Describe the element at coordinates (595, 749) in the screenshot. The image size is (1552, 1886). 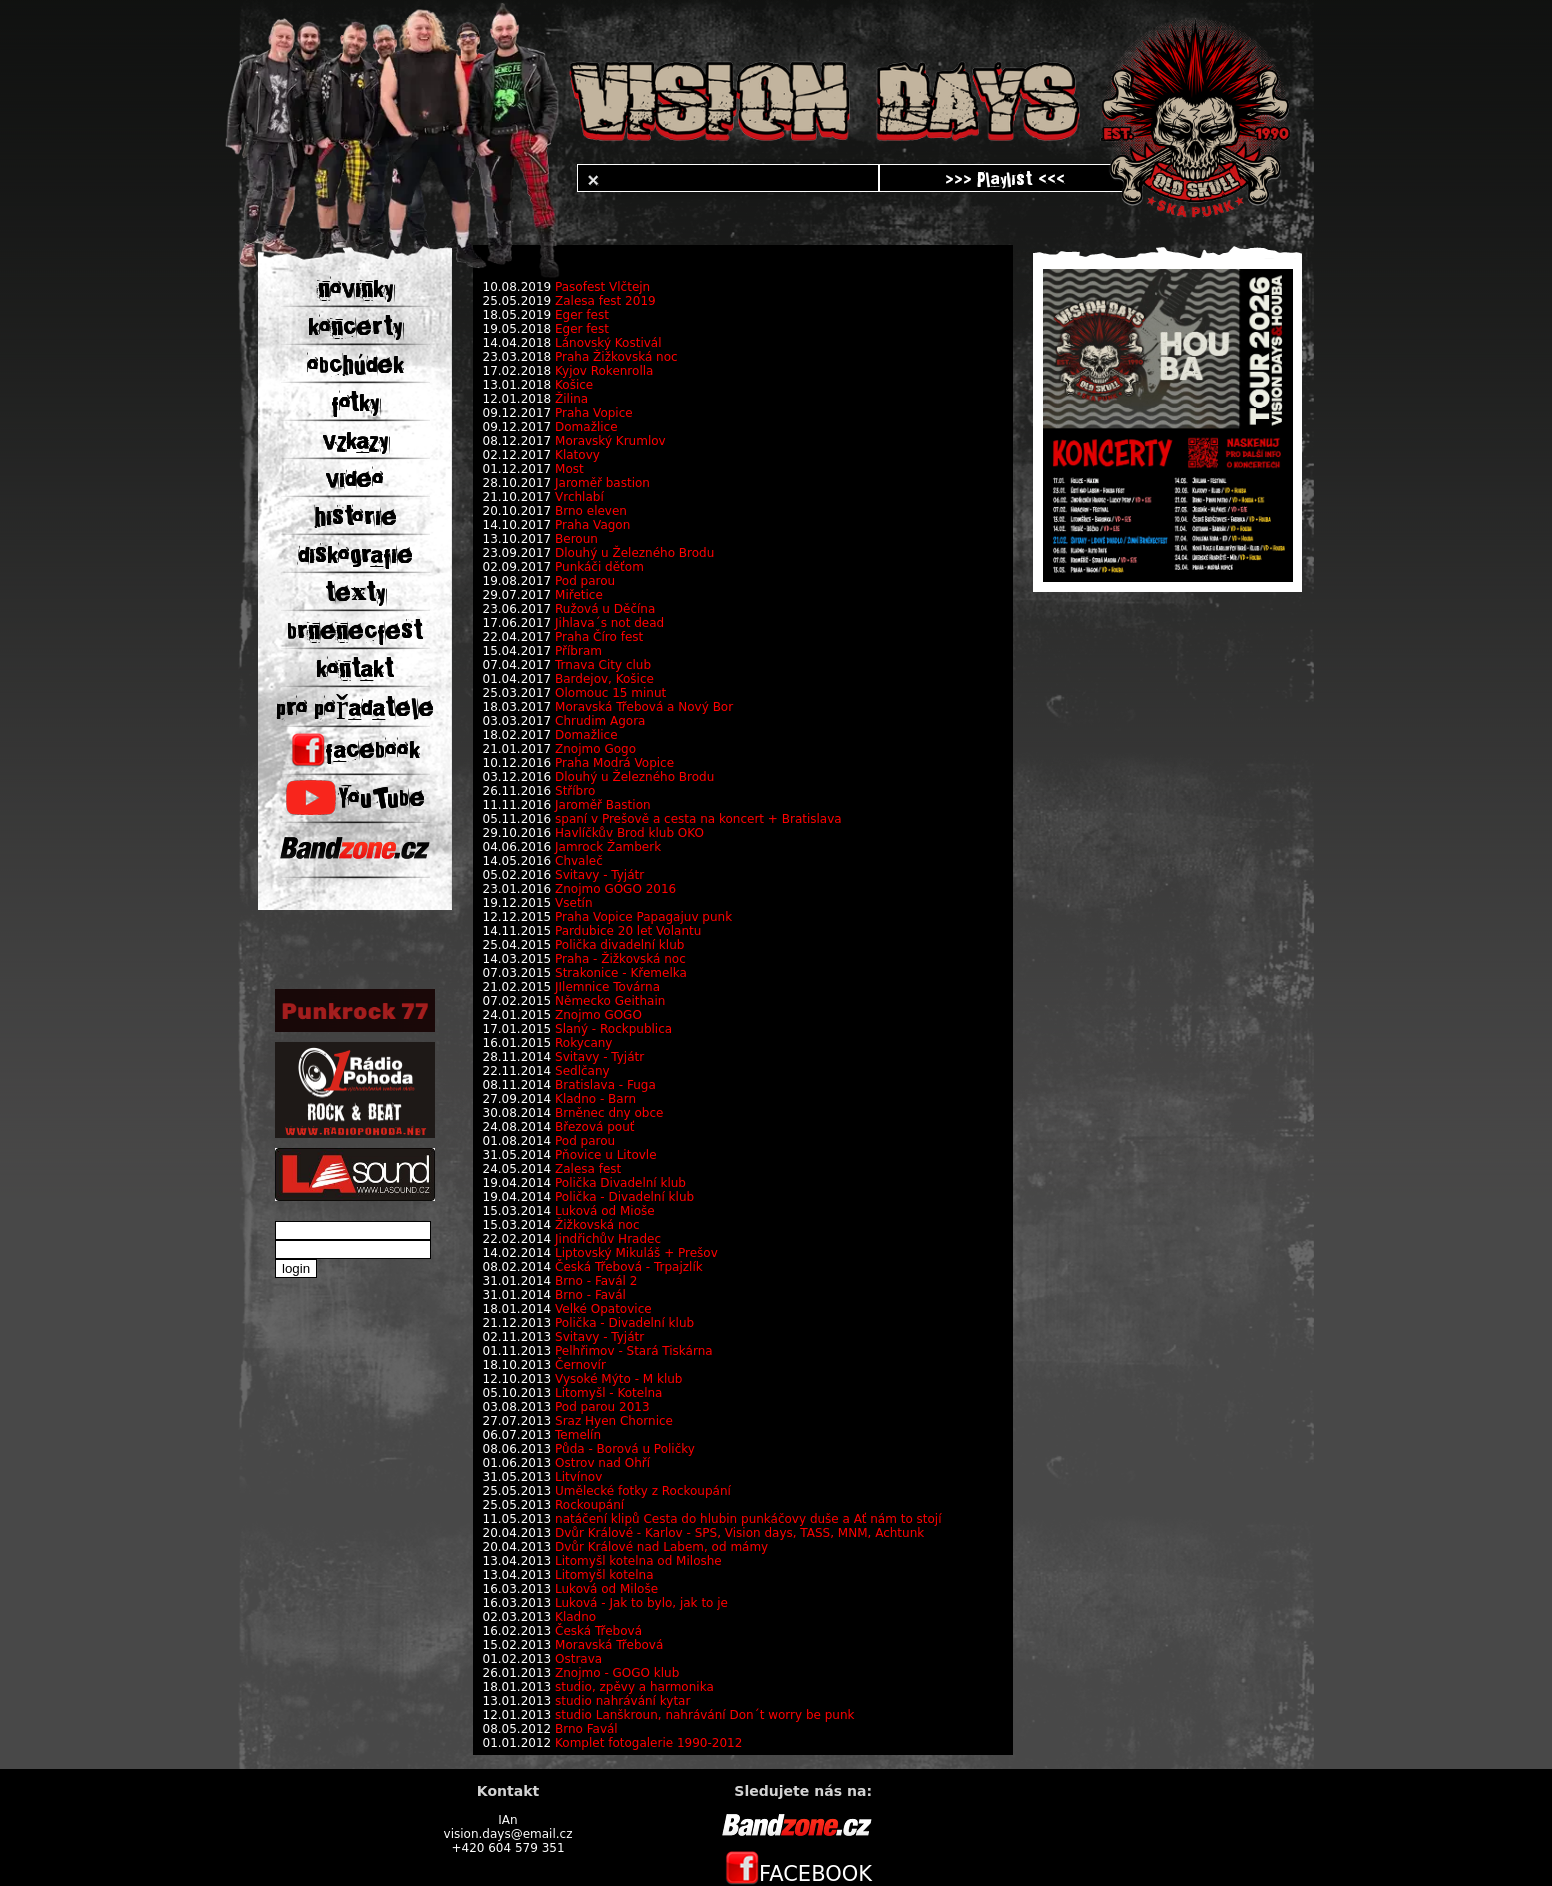
I see `Znojmo Gogo` at that location.